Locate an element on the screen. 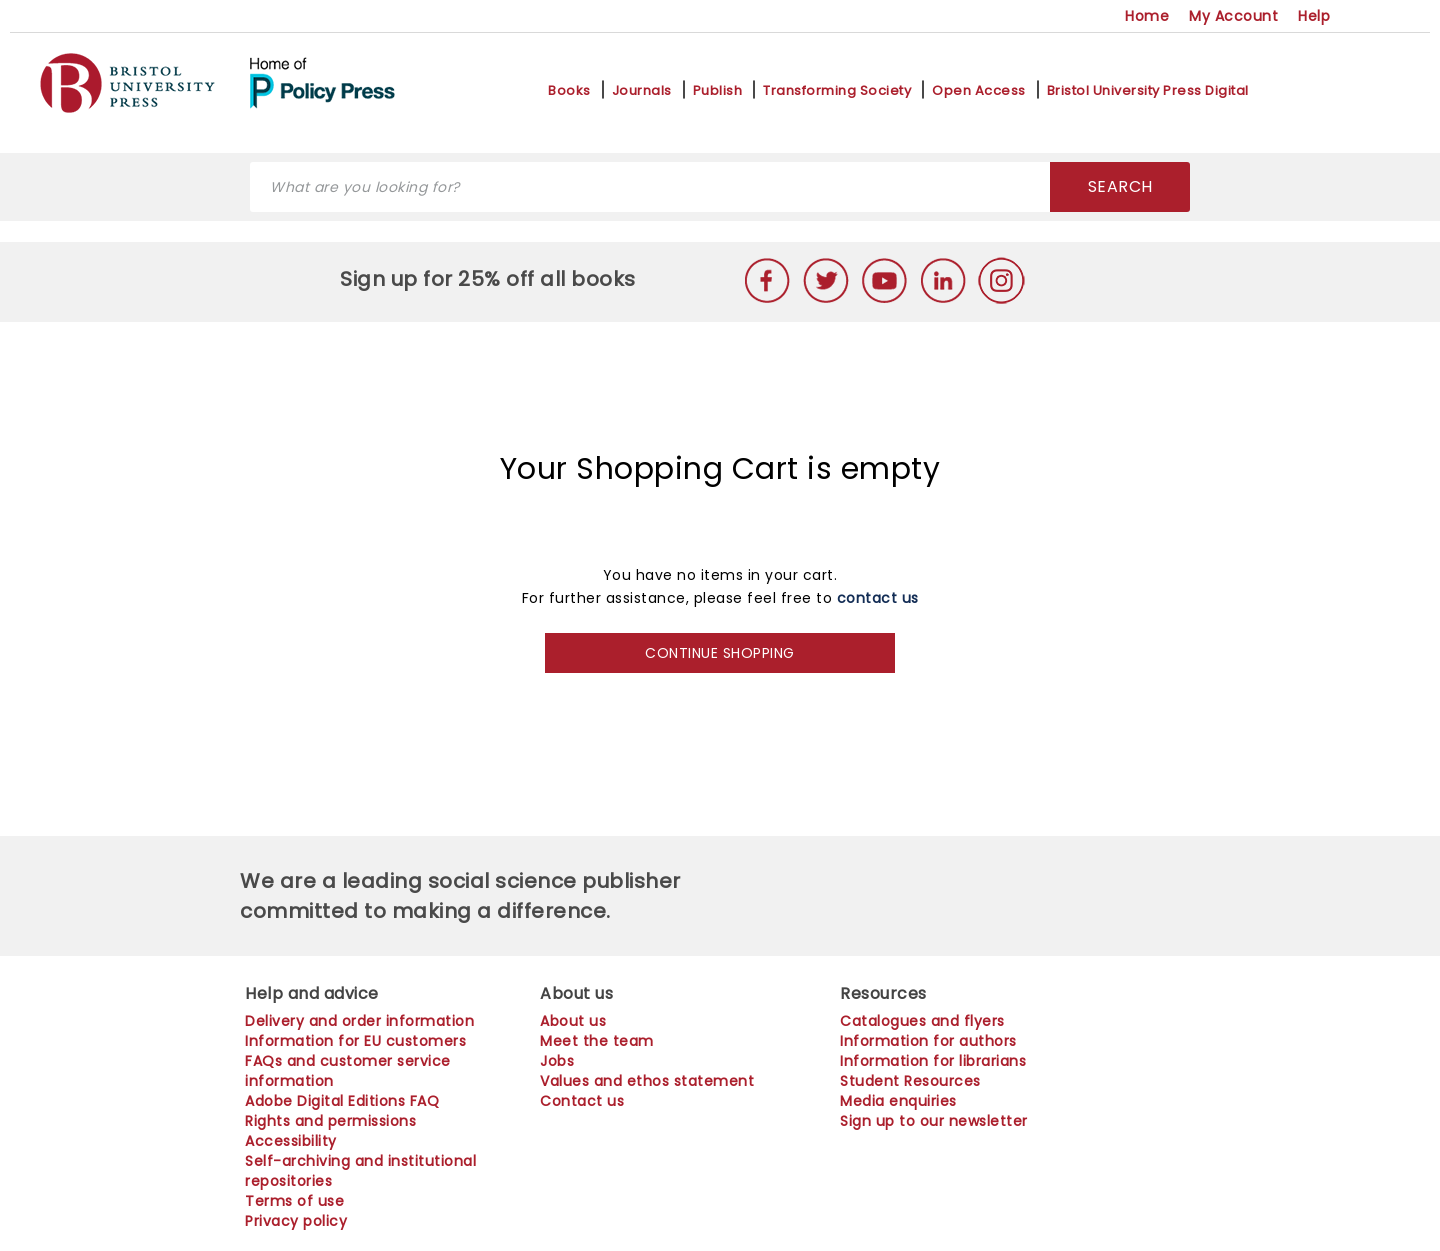 The width and height of the screenshot is (1440, 1251). Jobs is located at coordinates (557, 1061).